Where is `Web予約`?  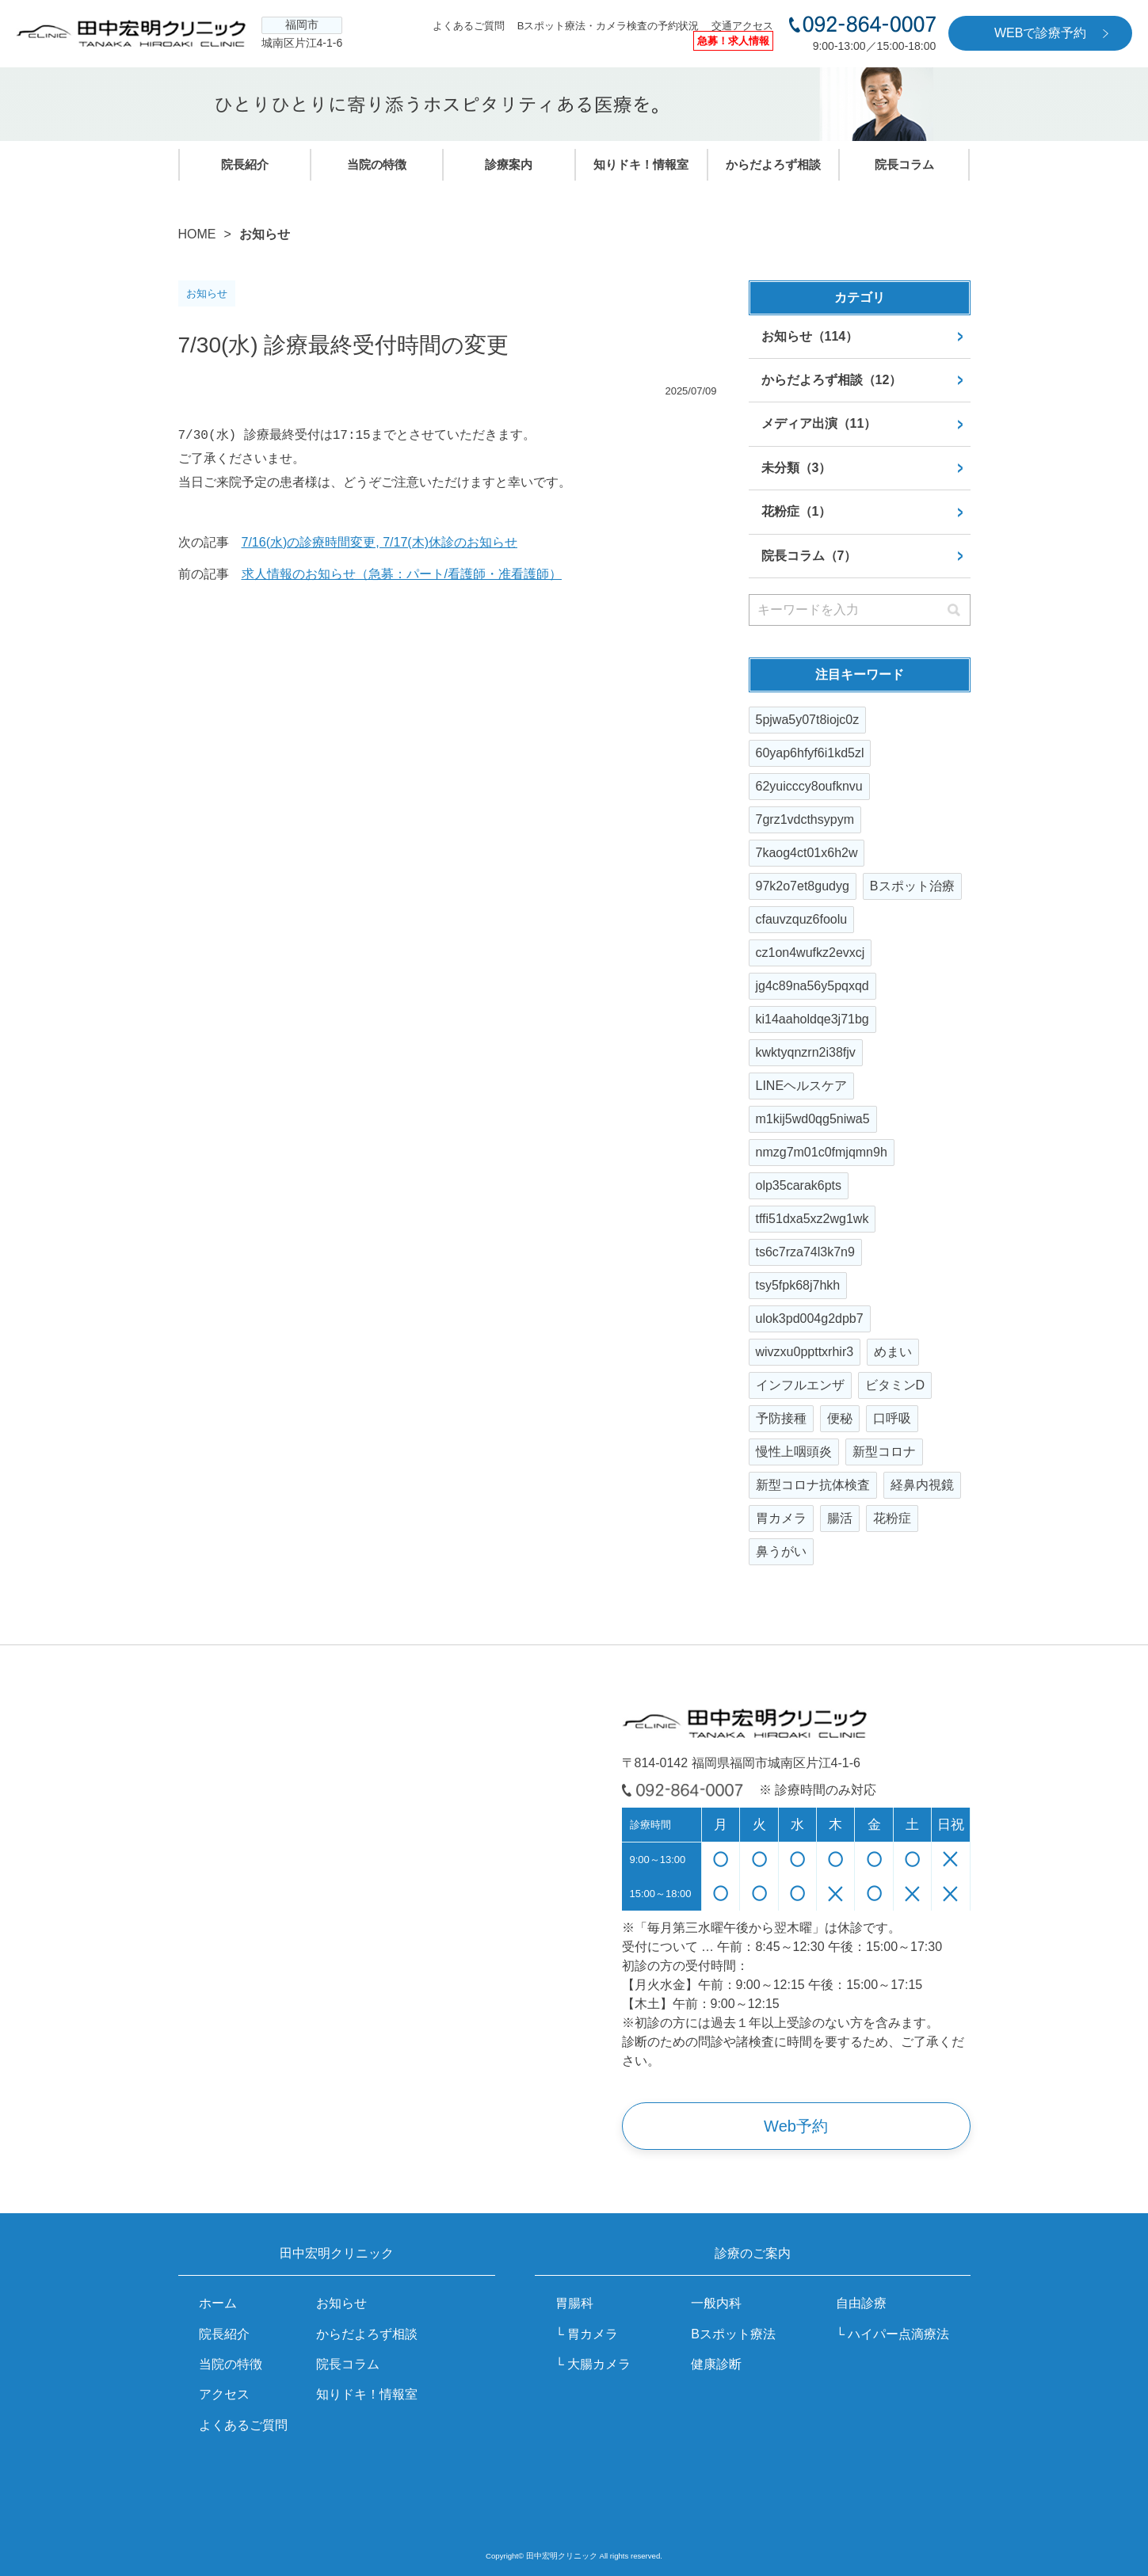 Web予約 is located at coordinates (796, 2126).